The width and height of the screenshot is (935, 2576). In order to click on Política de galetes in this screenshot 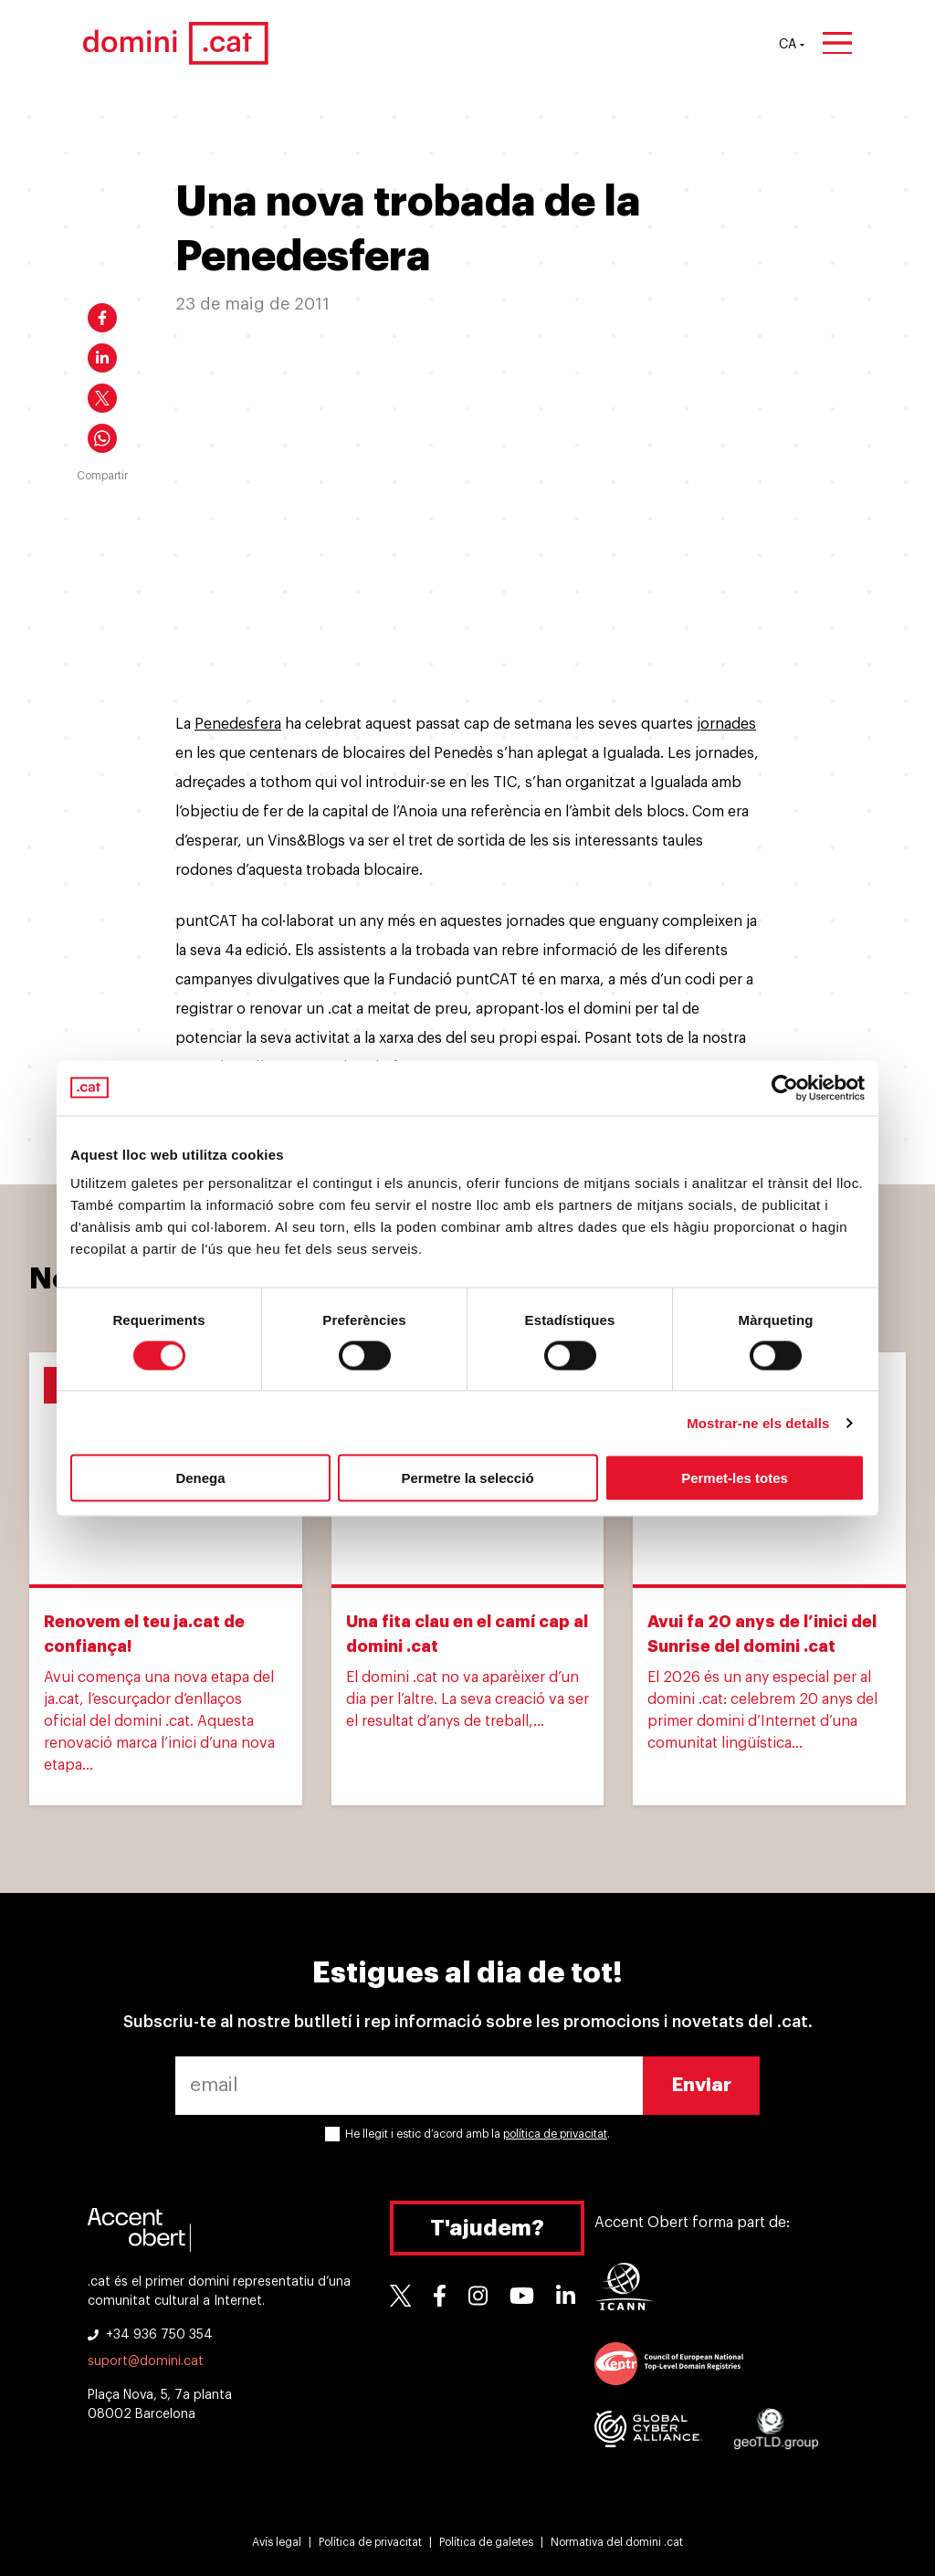, I will do `click(486, 2542)`.